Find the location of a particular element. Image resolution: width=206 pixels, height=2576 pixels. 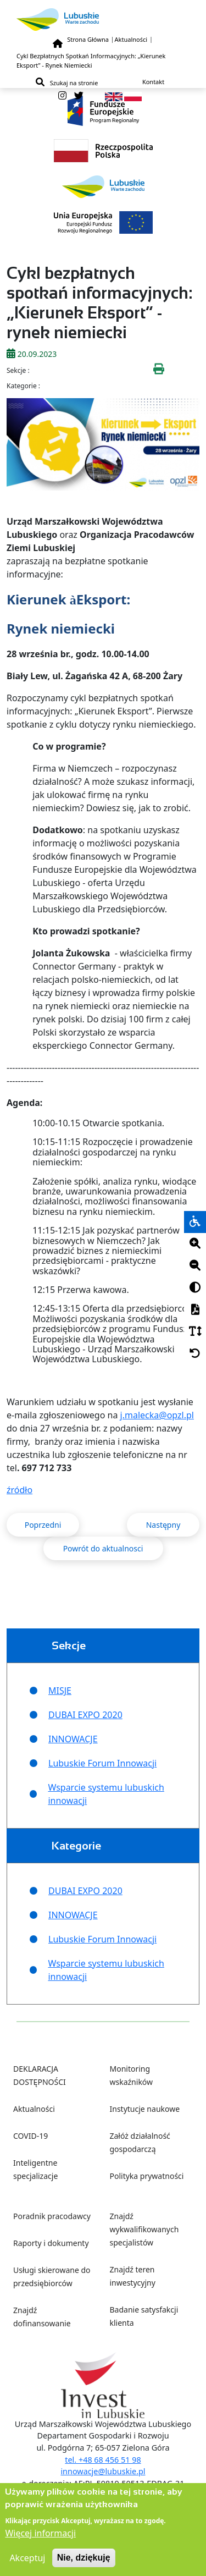

[Cofnij] is located at coordinates (195, 1354).